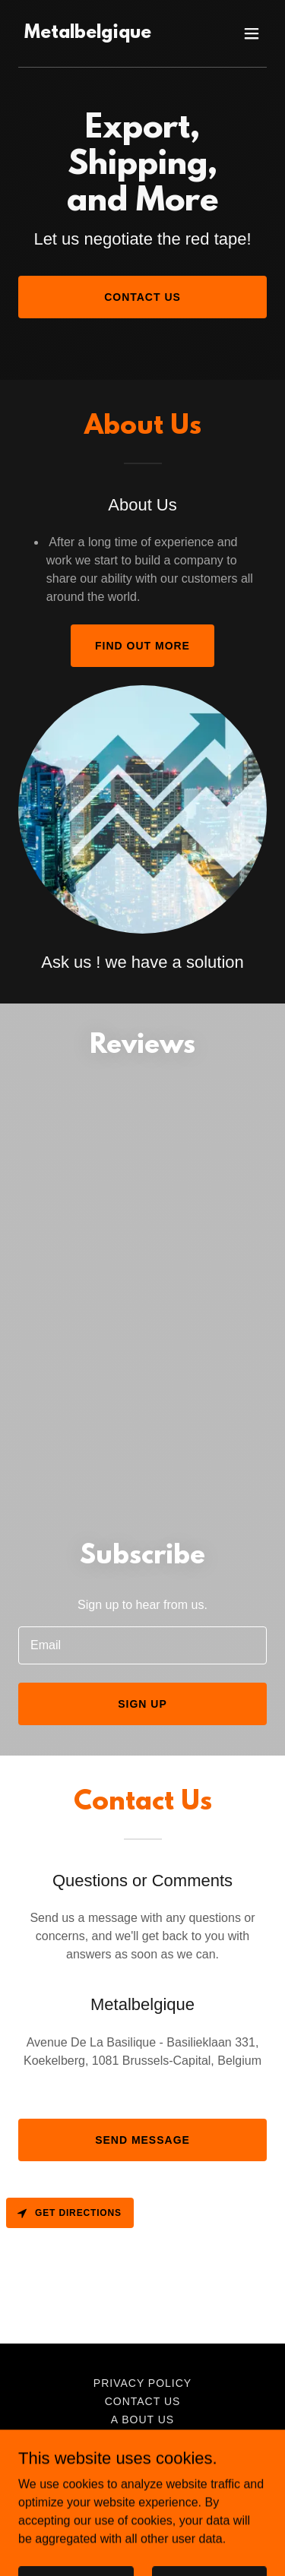 The height and width of the screenshot is (2576, 285). Describe the element at coordinates (142, 2383) in the screenshot. I see `Privacy Policy [link]` at that location.